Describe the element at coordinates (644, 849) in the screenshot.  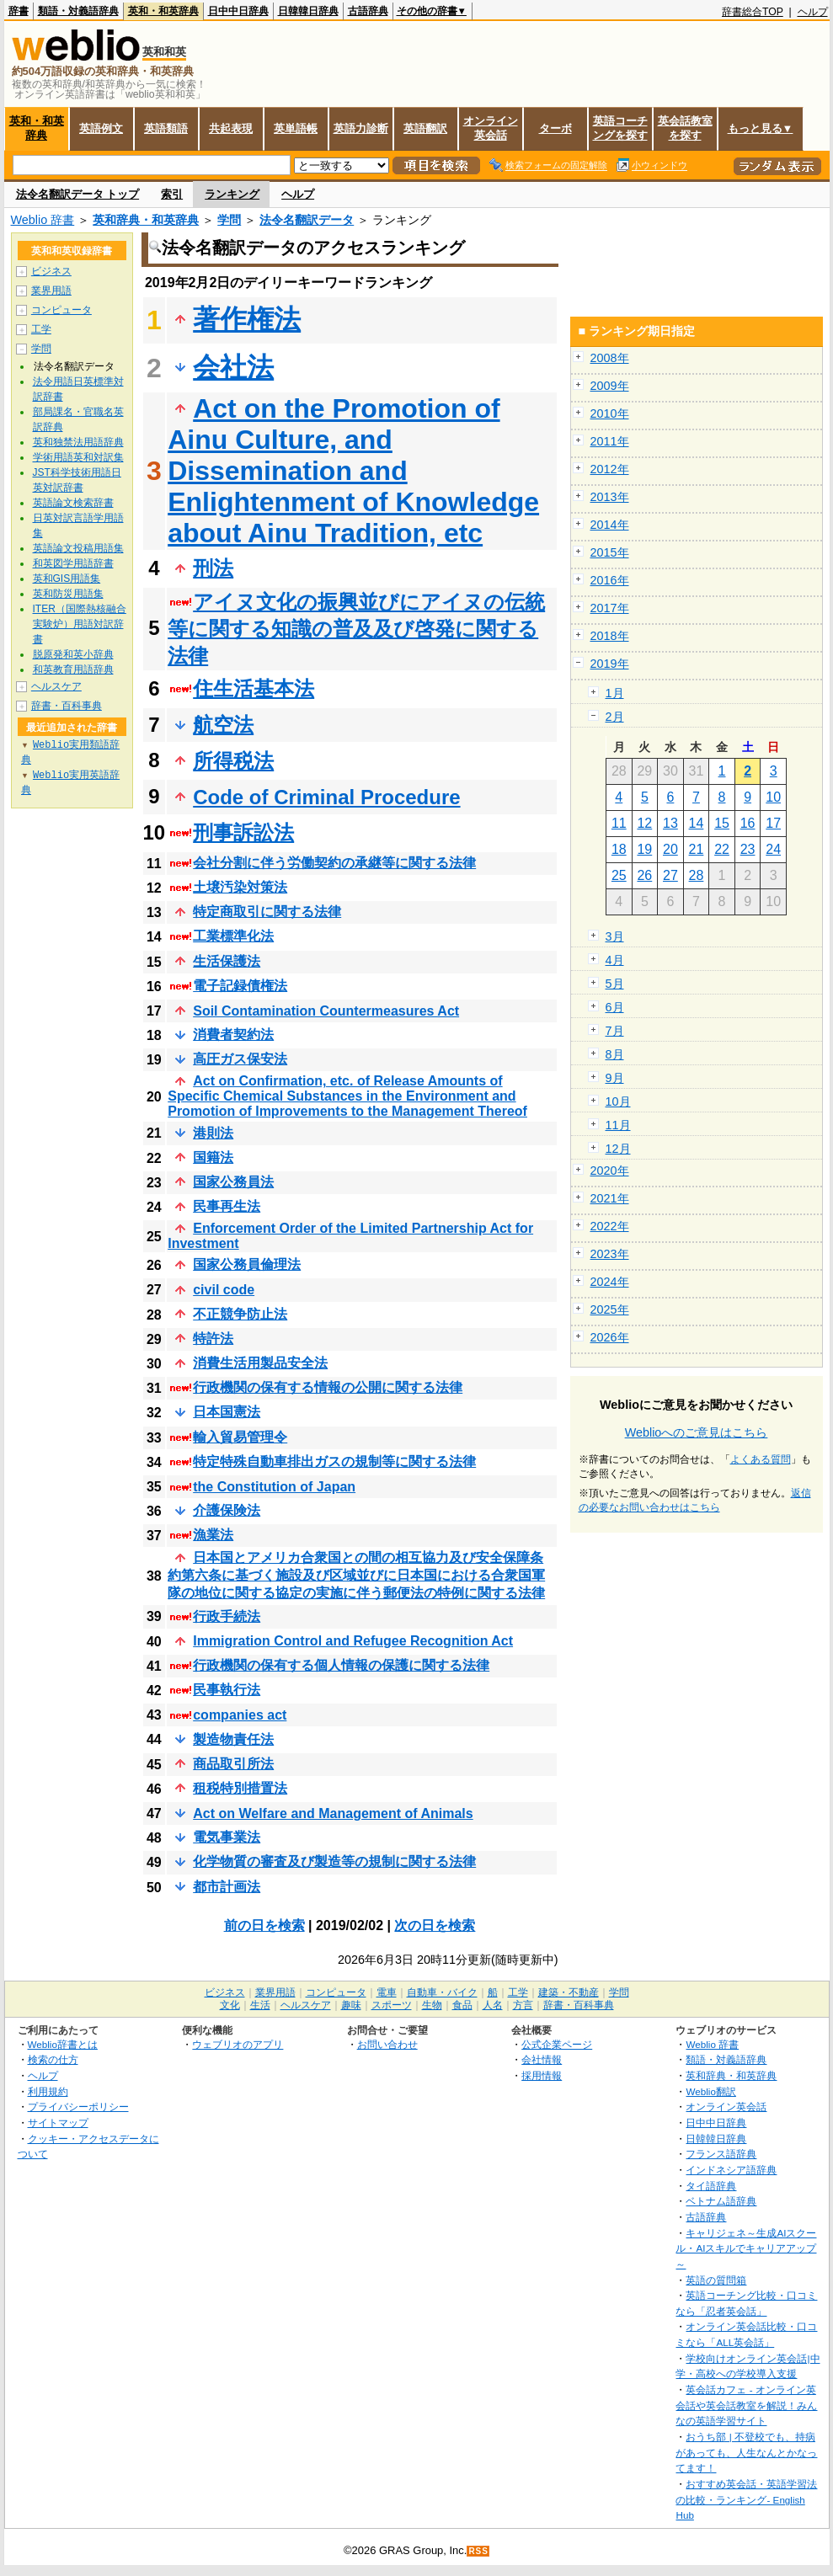
I see `19` at that location.